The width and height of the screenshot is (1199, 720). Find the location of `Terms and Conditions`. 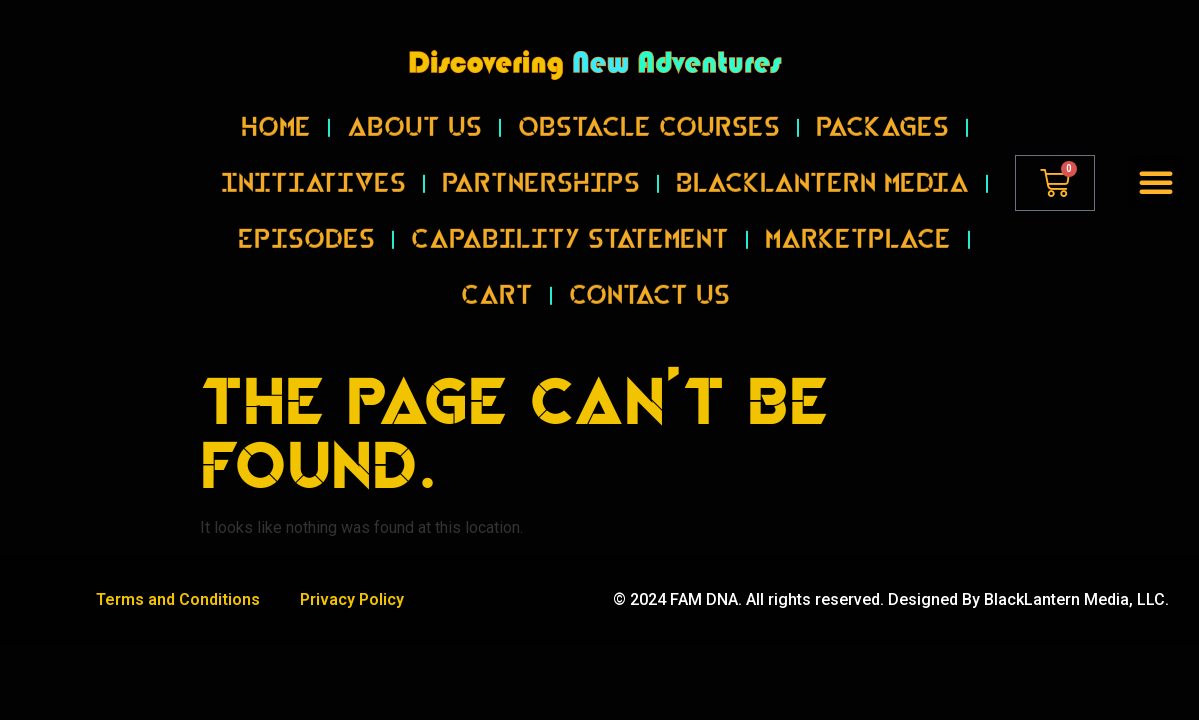

Terms and Conditions is located at coordinates (178, 599).